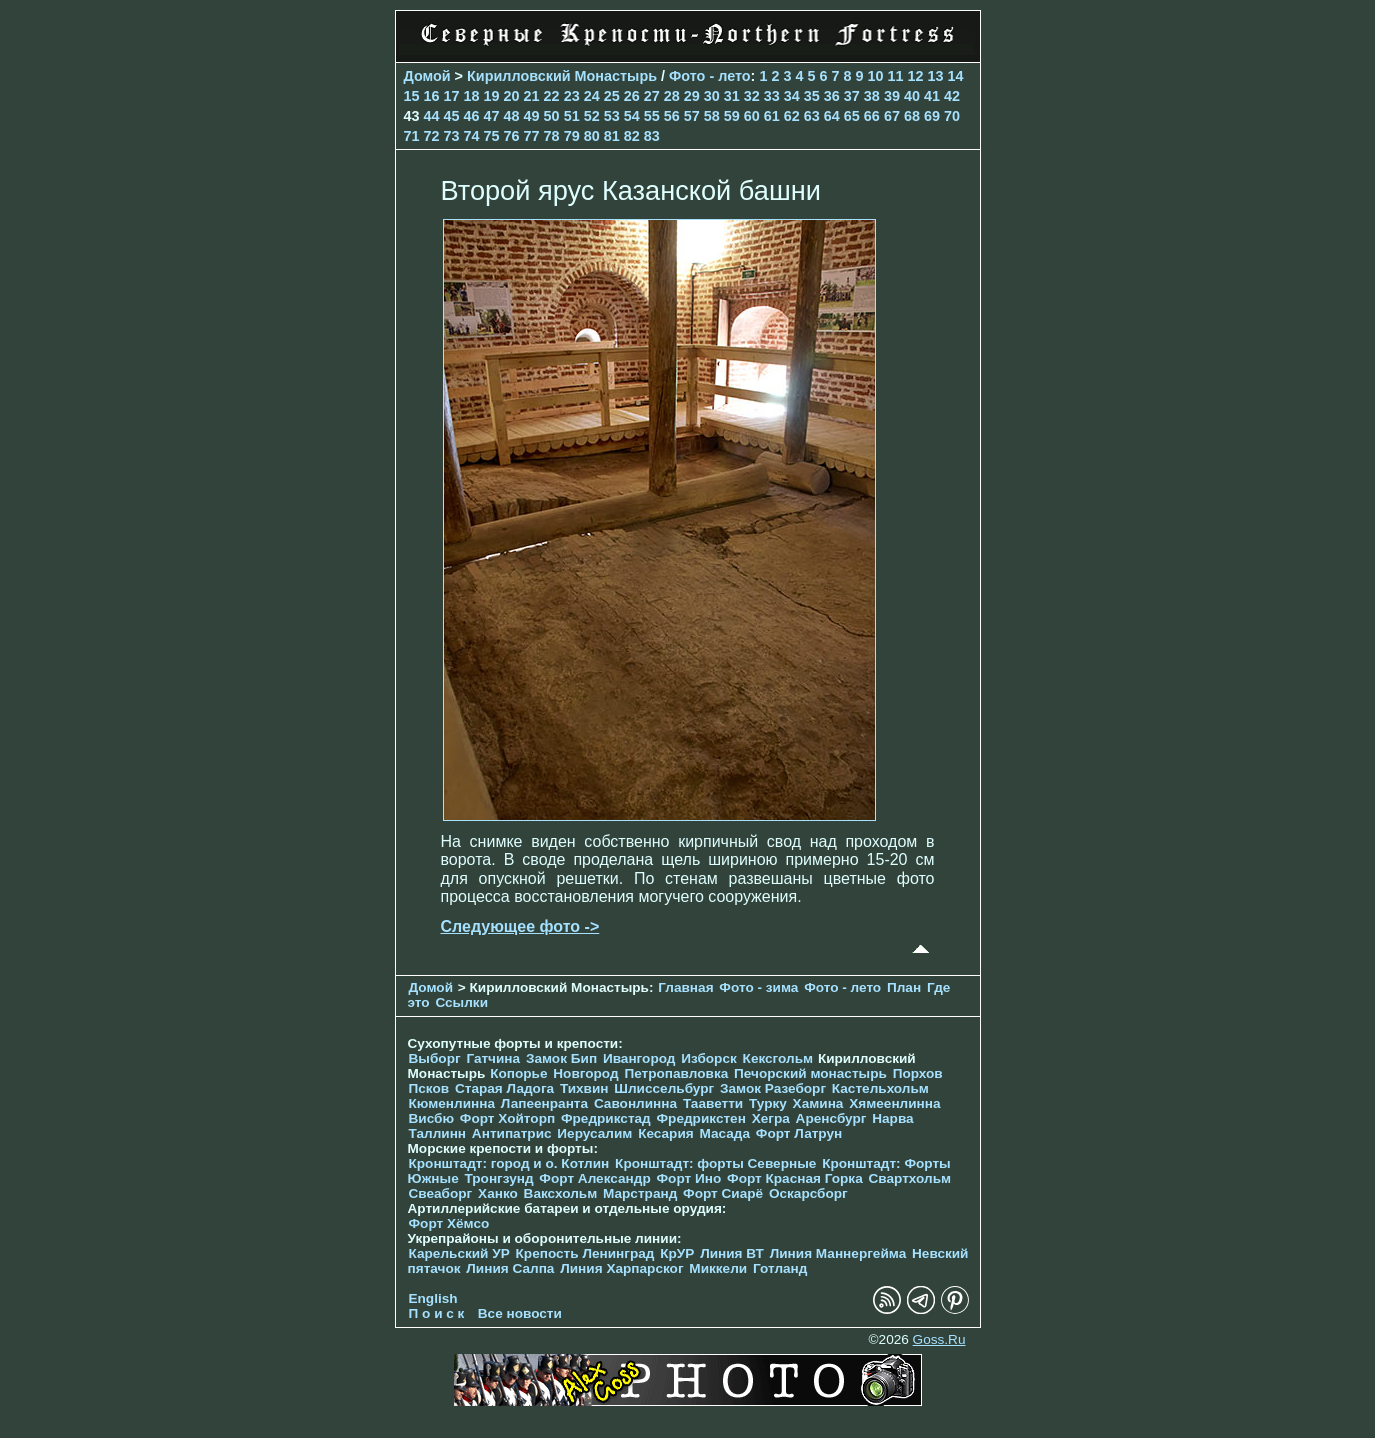 The height and width of the screenshot is (1438, 1375). What do you see at coordinates (872, 116) in the screenshot?
I see `66` at bounding box center [872, 116].